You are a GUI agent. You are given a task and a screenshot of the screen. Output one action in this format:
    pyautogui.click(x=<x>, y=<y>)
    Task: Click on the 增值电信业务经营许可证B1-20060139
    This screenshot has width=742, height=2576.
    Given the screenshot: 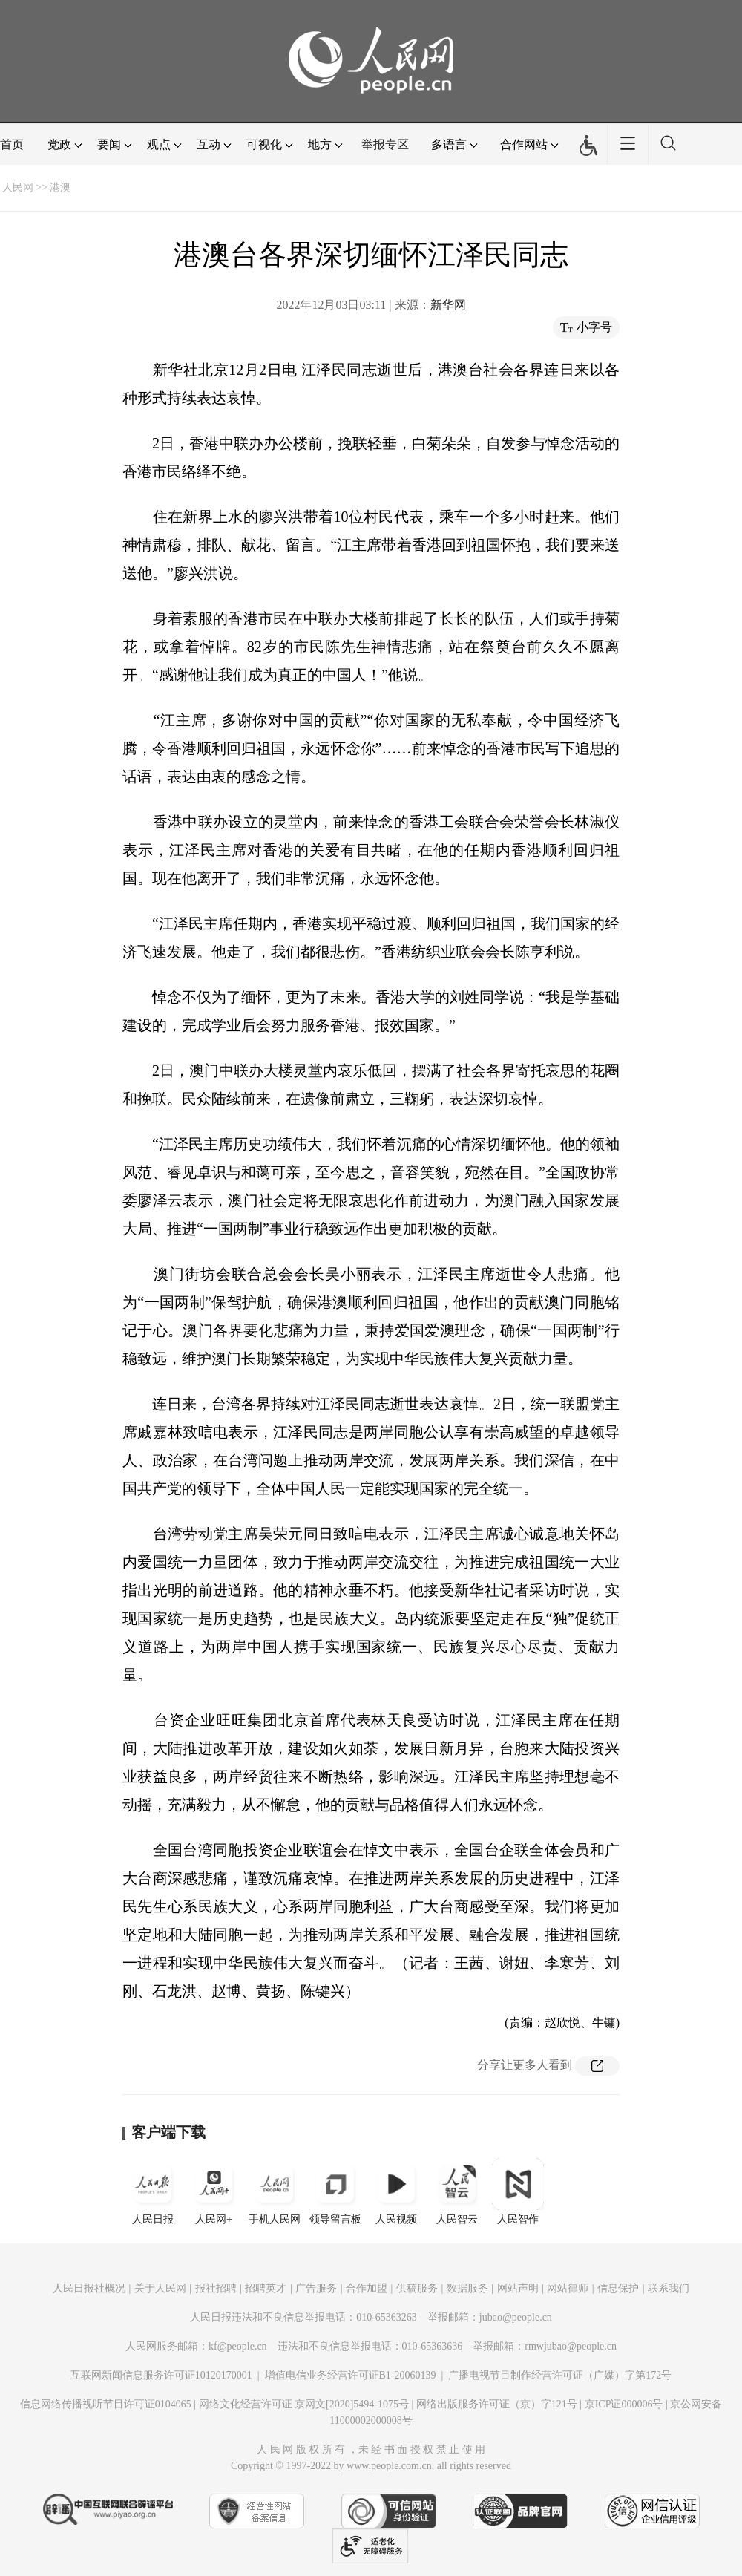 What is the action you would take?
    pyautogui.click(x=350, y=2375)
    